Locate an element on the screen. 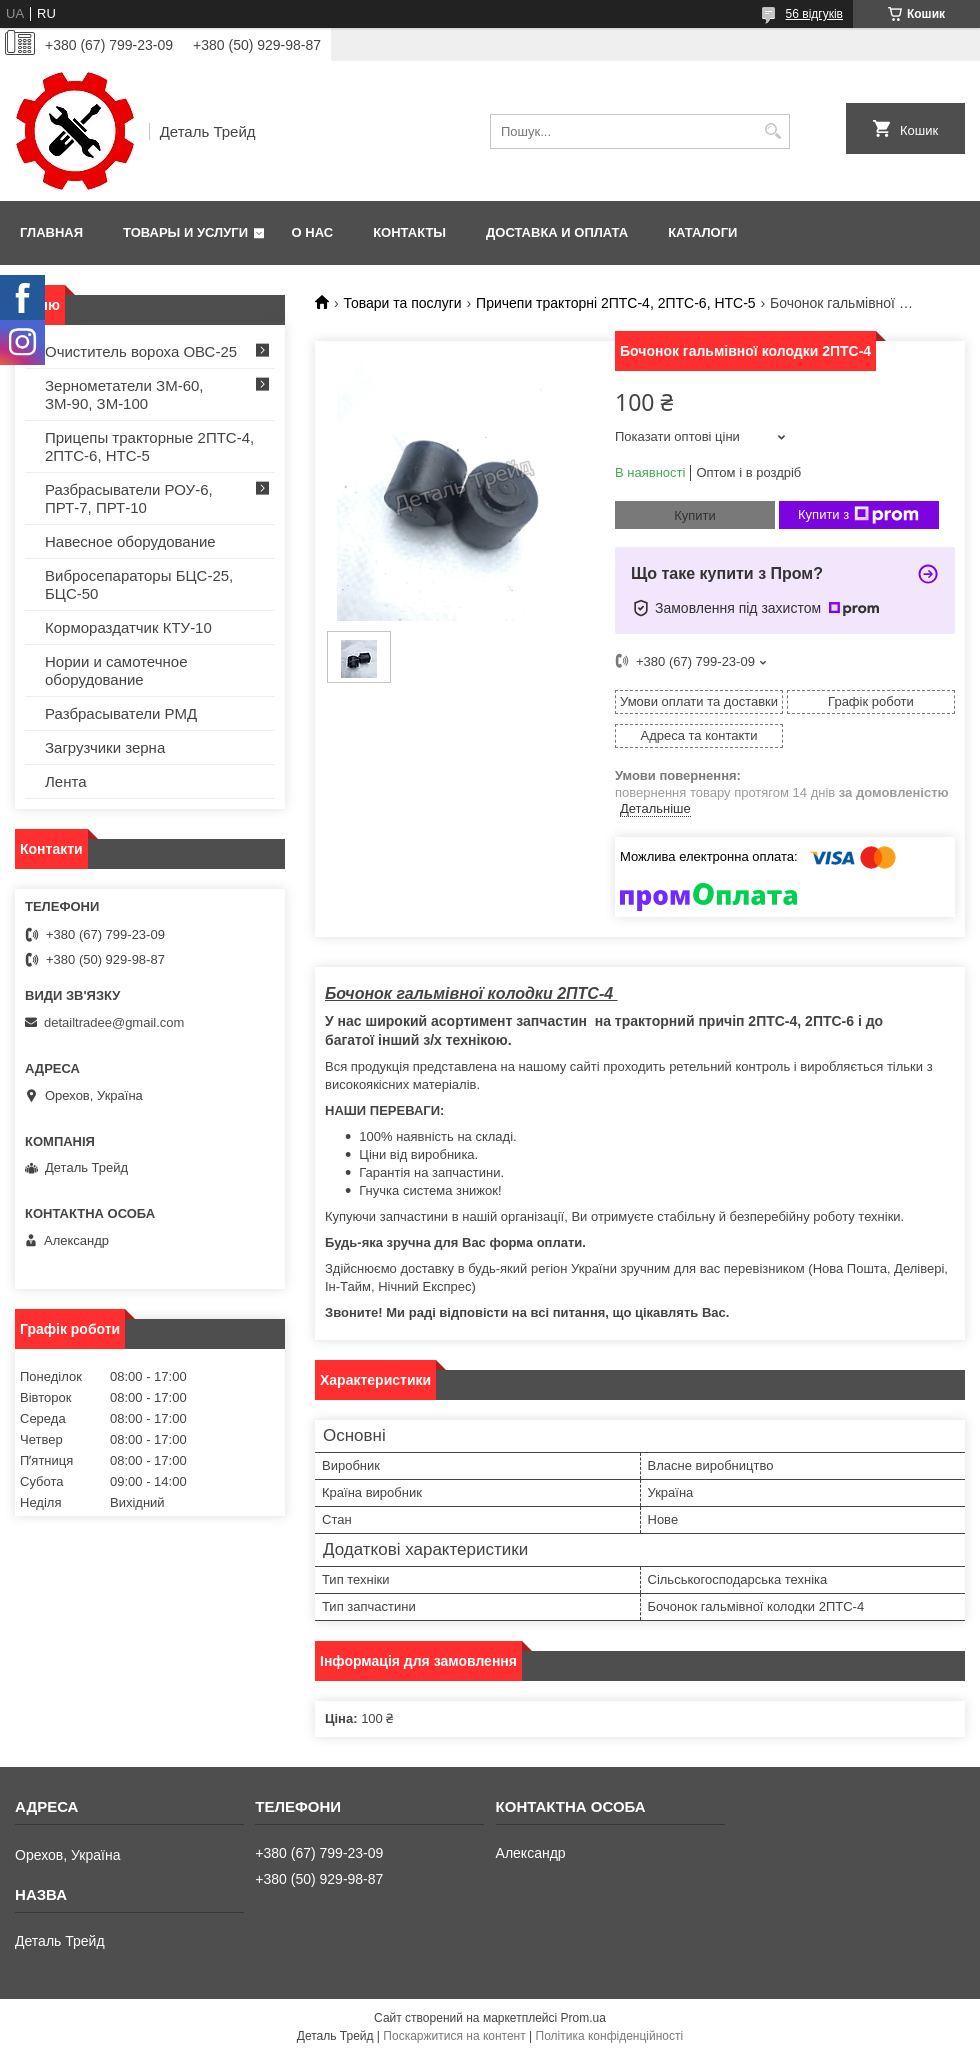 This screenshot has width=980, height=2055. Каталоги is located at coordinates (702, 232).